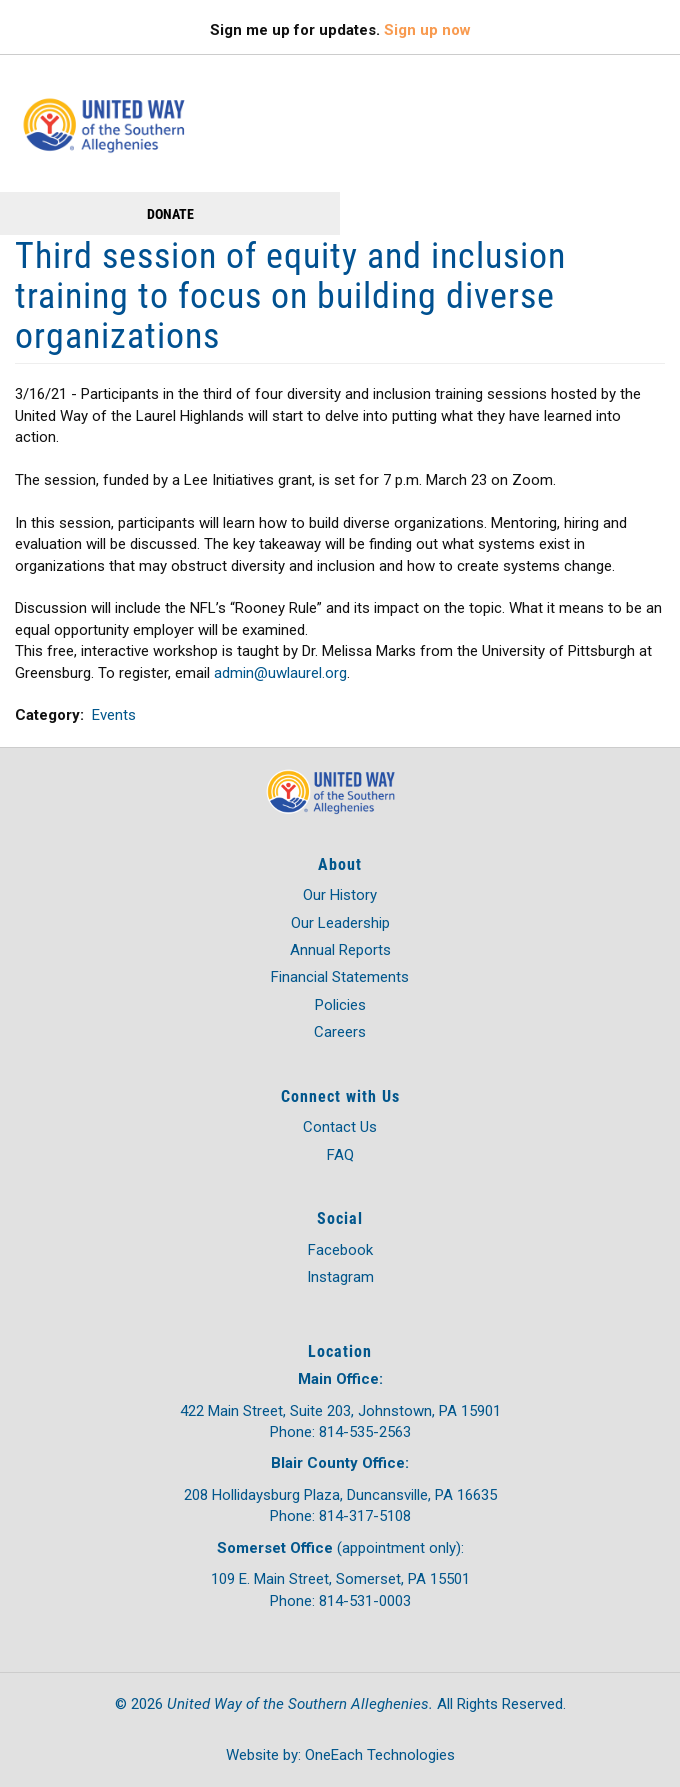 The image size is (680, 1787). I want to click on Annual Reports, so click(340, 950).